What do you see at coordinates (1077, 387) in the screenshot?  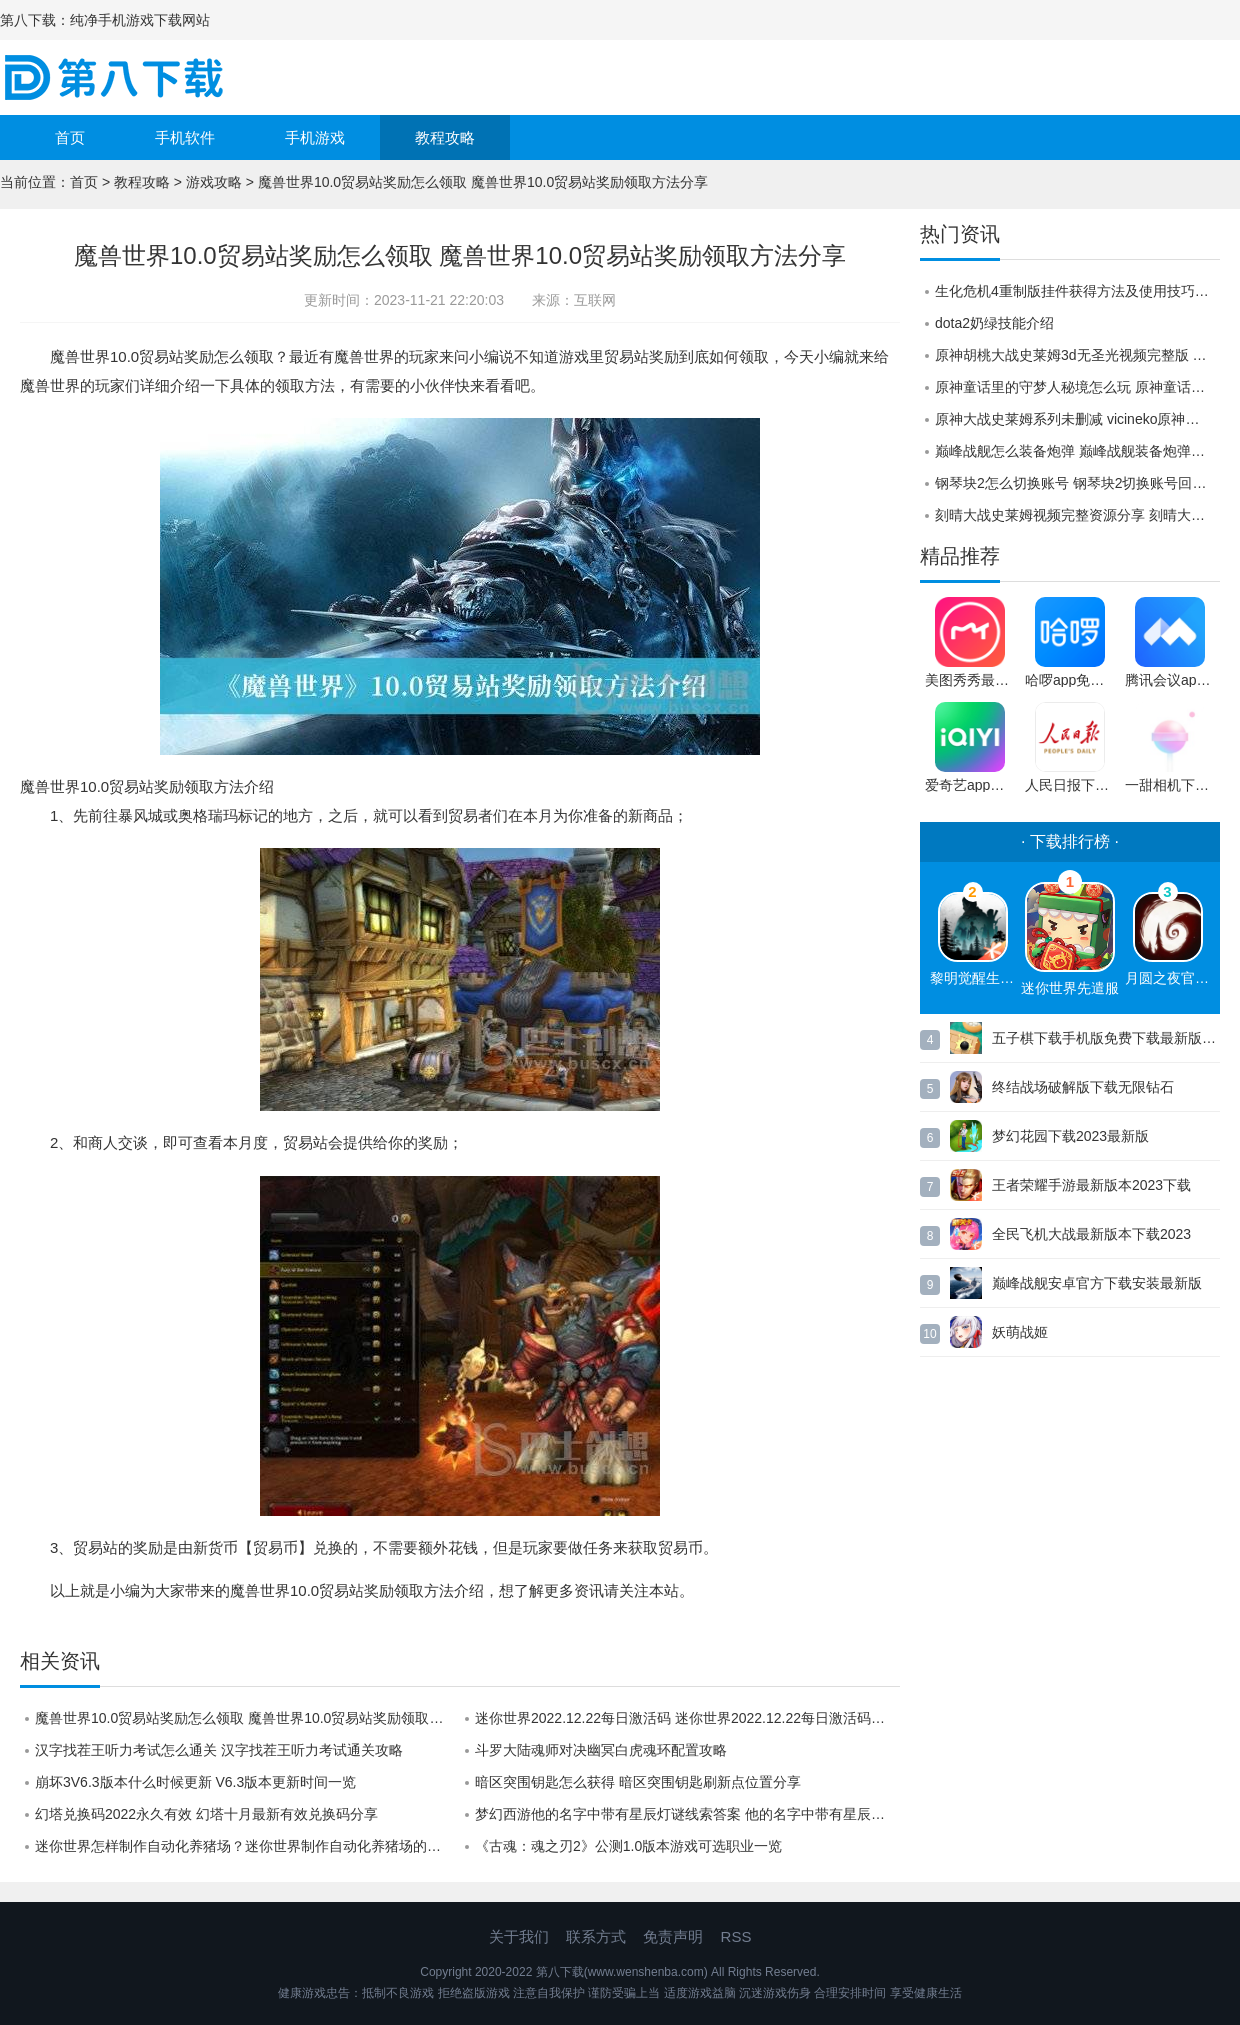 I see `原神童话里的守梦人秘境怎么玩 原神童话里的守梦人秘境过关攻略` at bounding box center [1077, 387].